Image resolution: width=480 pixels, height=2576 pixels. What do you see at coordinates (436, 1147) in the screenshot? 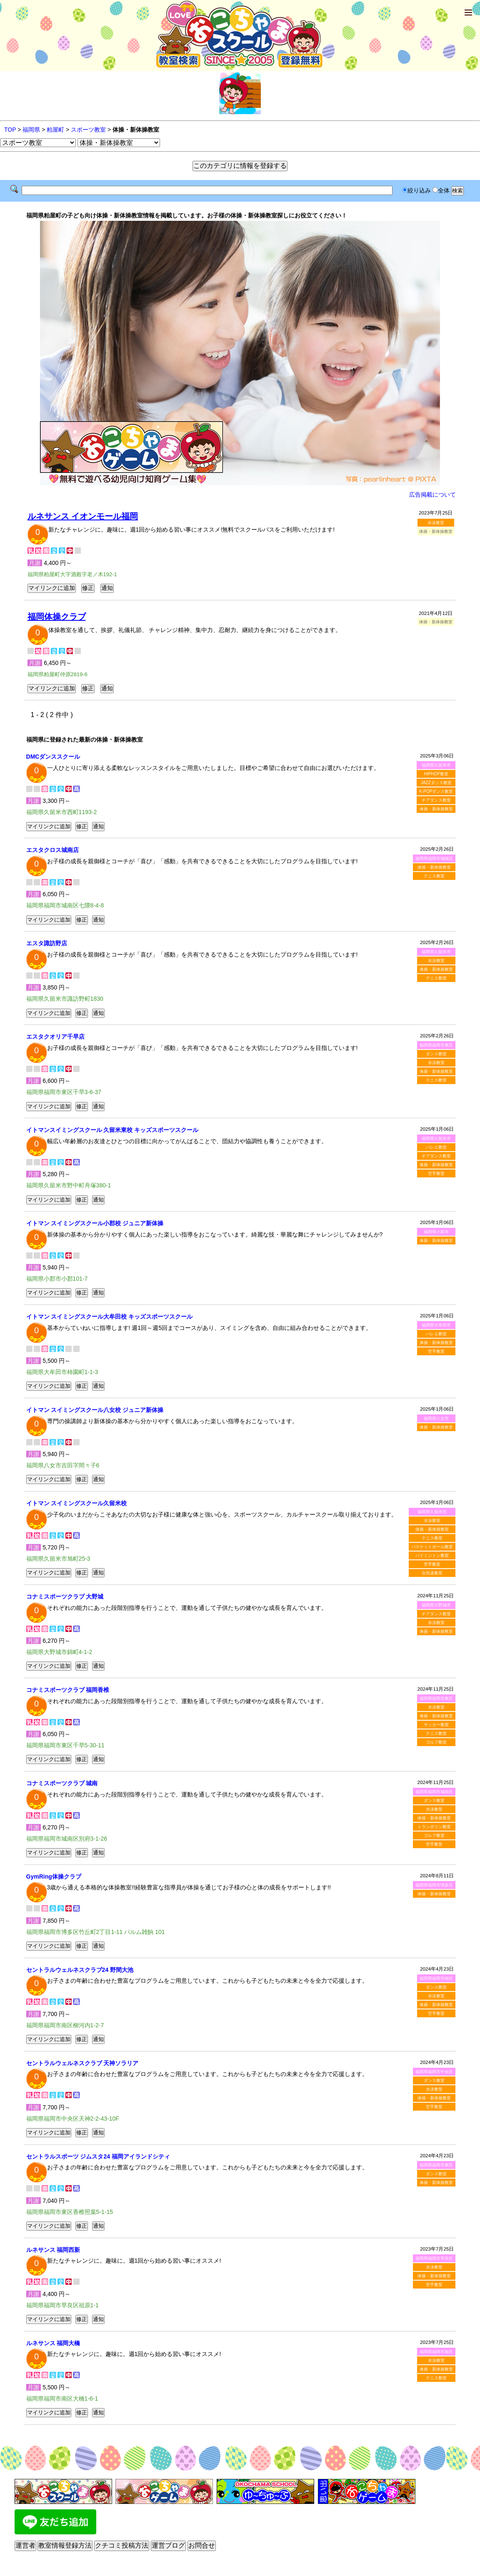
I see `バレエ教室` at bounding box center [436, 1147].